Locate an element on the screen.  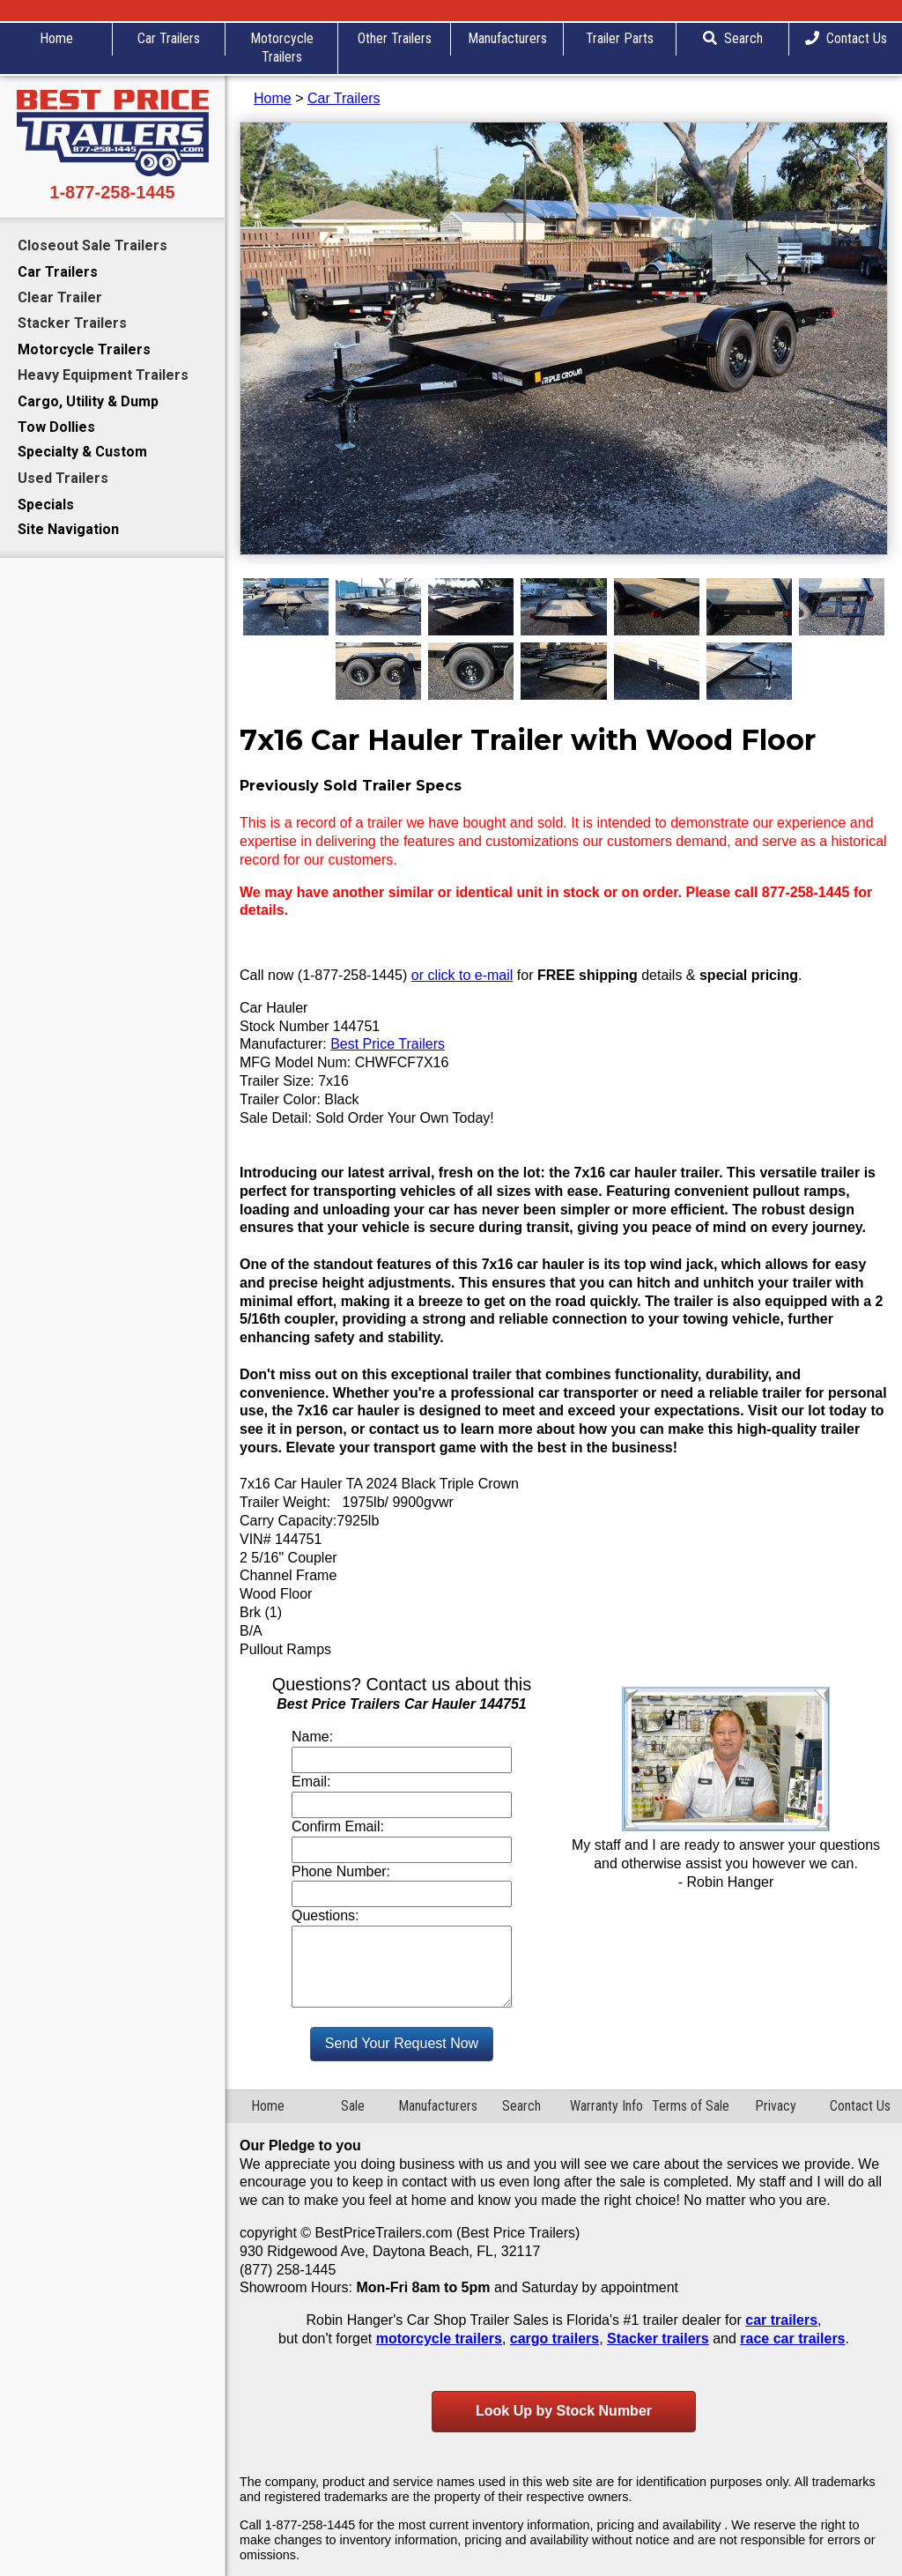
Contact Us is located at coordinates (846, 38).